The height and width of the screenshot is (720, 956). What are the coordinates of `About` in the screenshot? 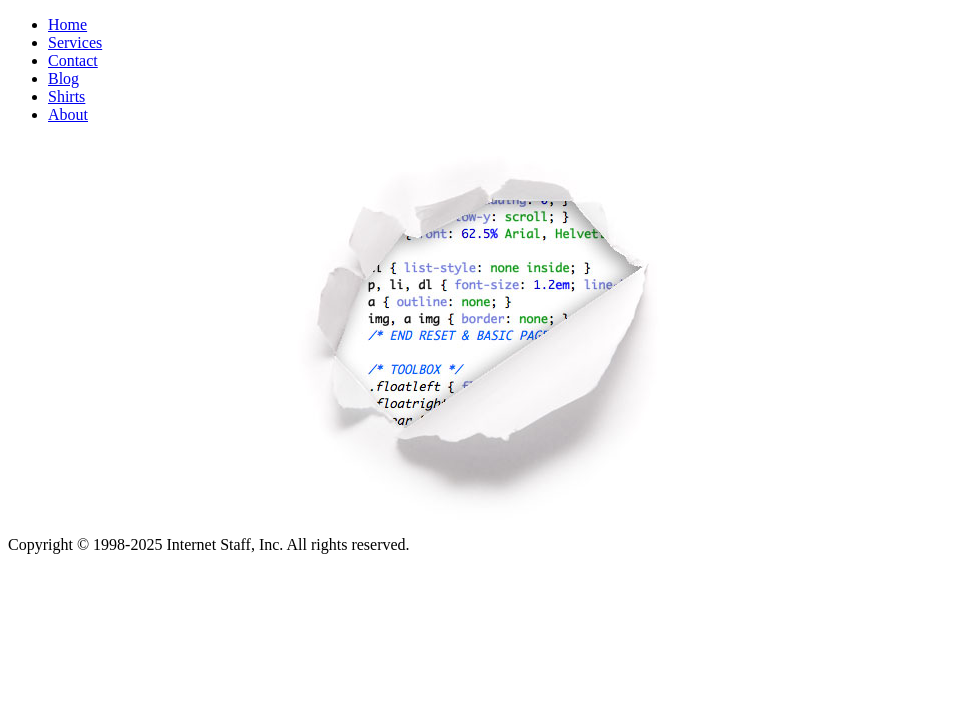 It's located at (68, 114).